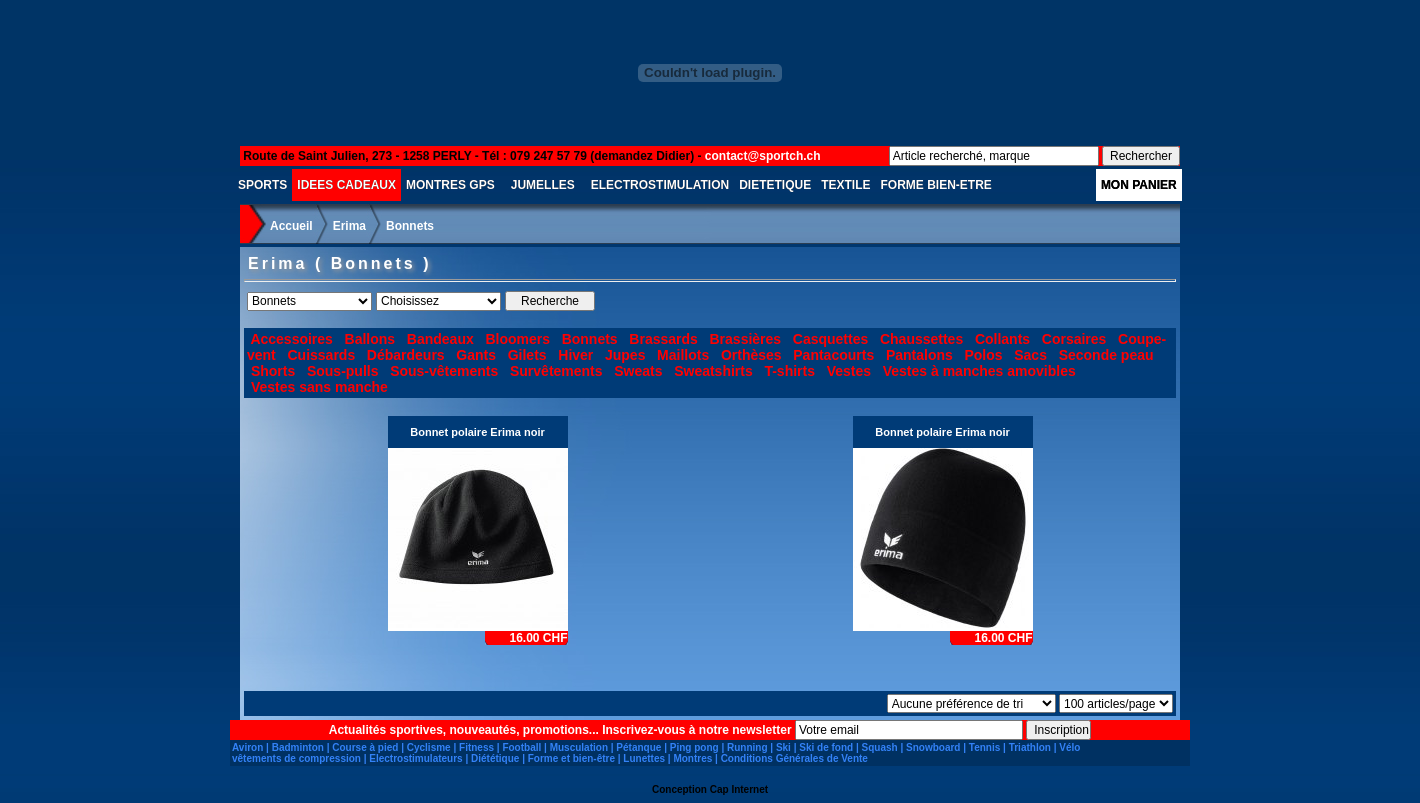 This screenshot has width=1420, height=803. Describe the element at coordinates (984, 747) in the screenshot. I see `Tennis` at that location.